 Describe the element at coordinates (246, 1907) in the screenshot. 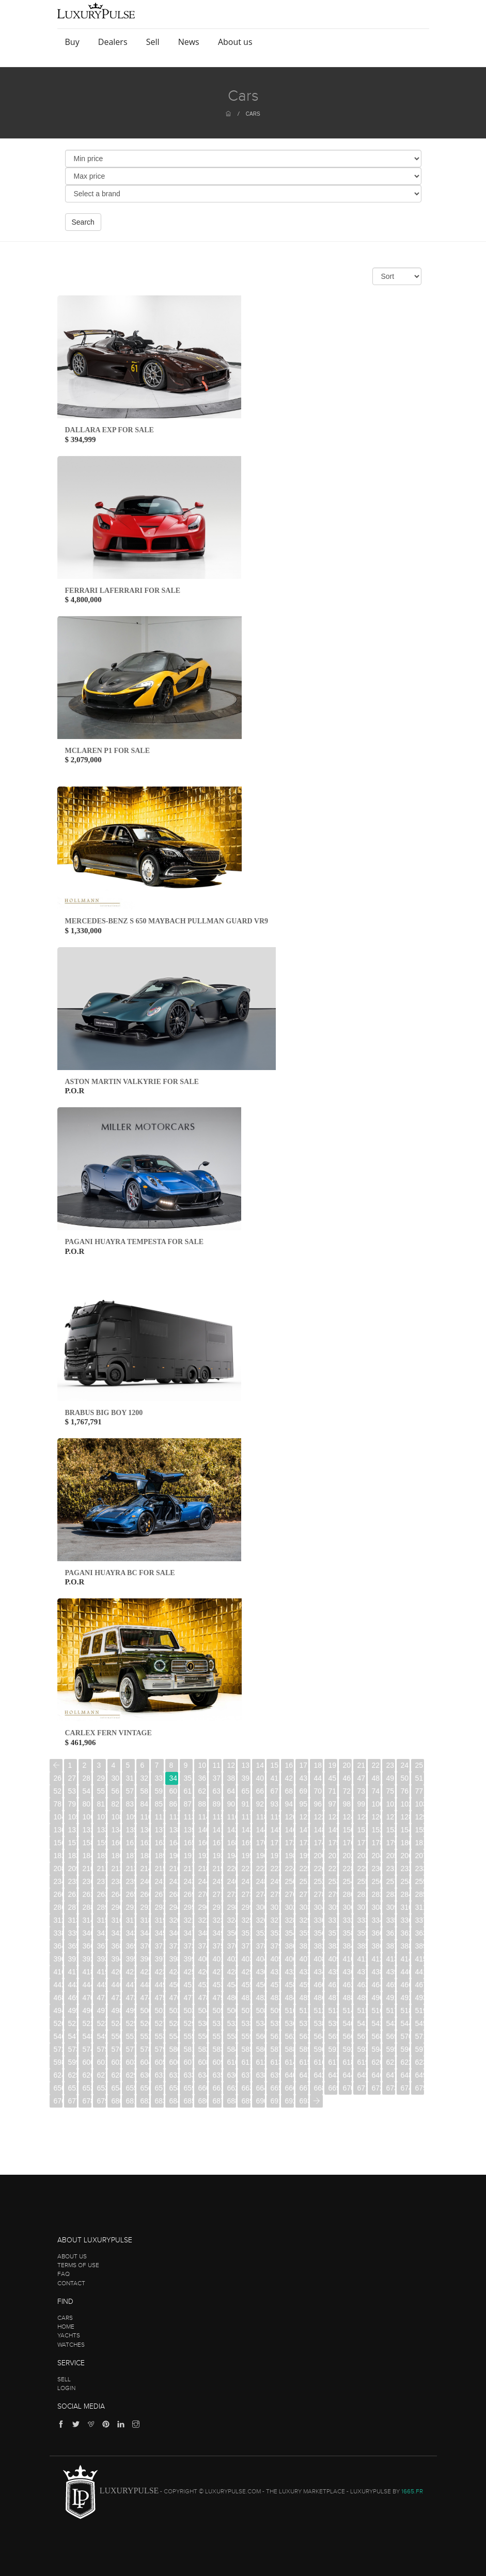

I see `299` at that location.